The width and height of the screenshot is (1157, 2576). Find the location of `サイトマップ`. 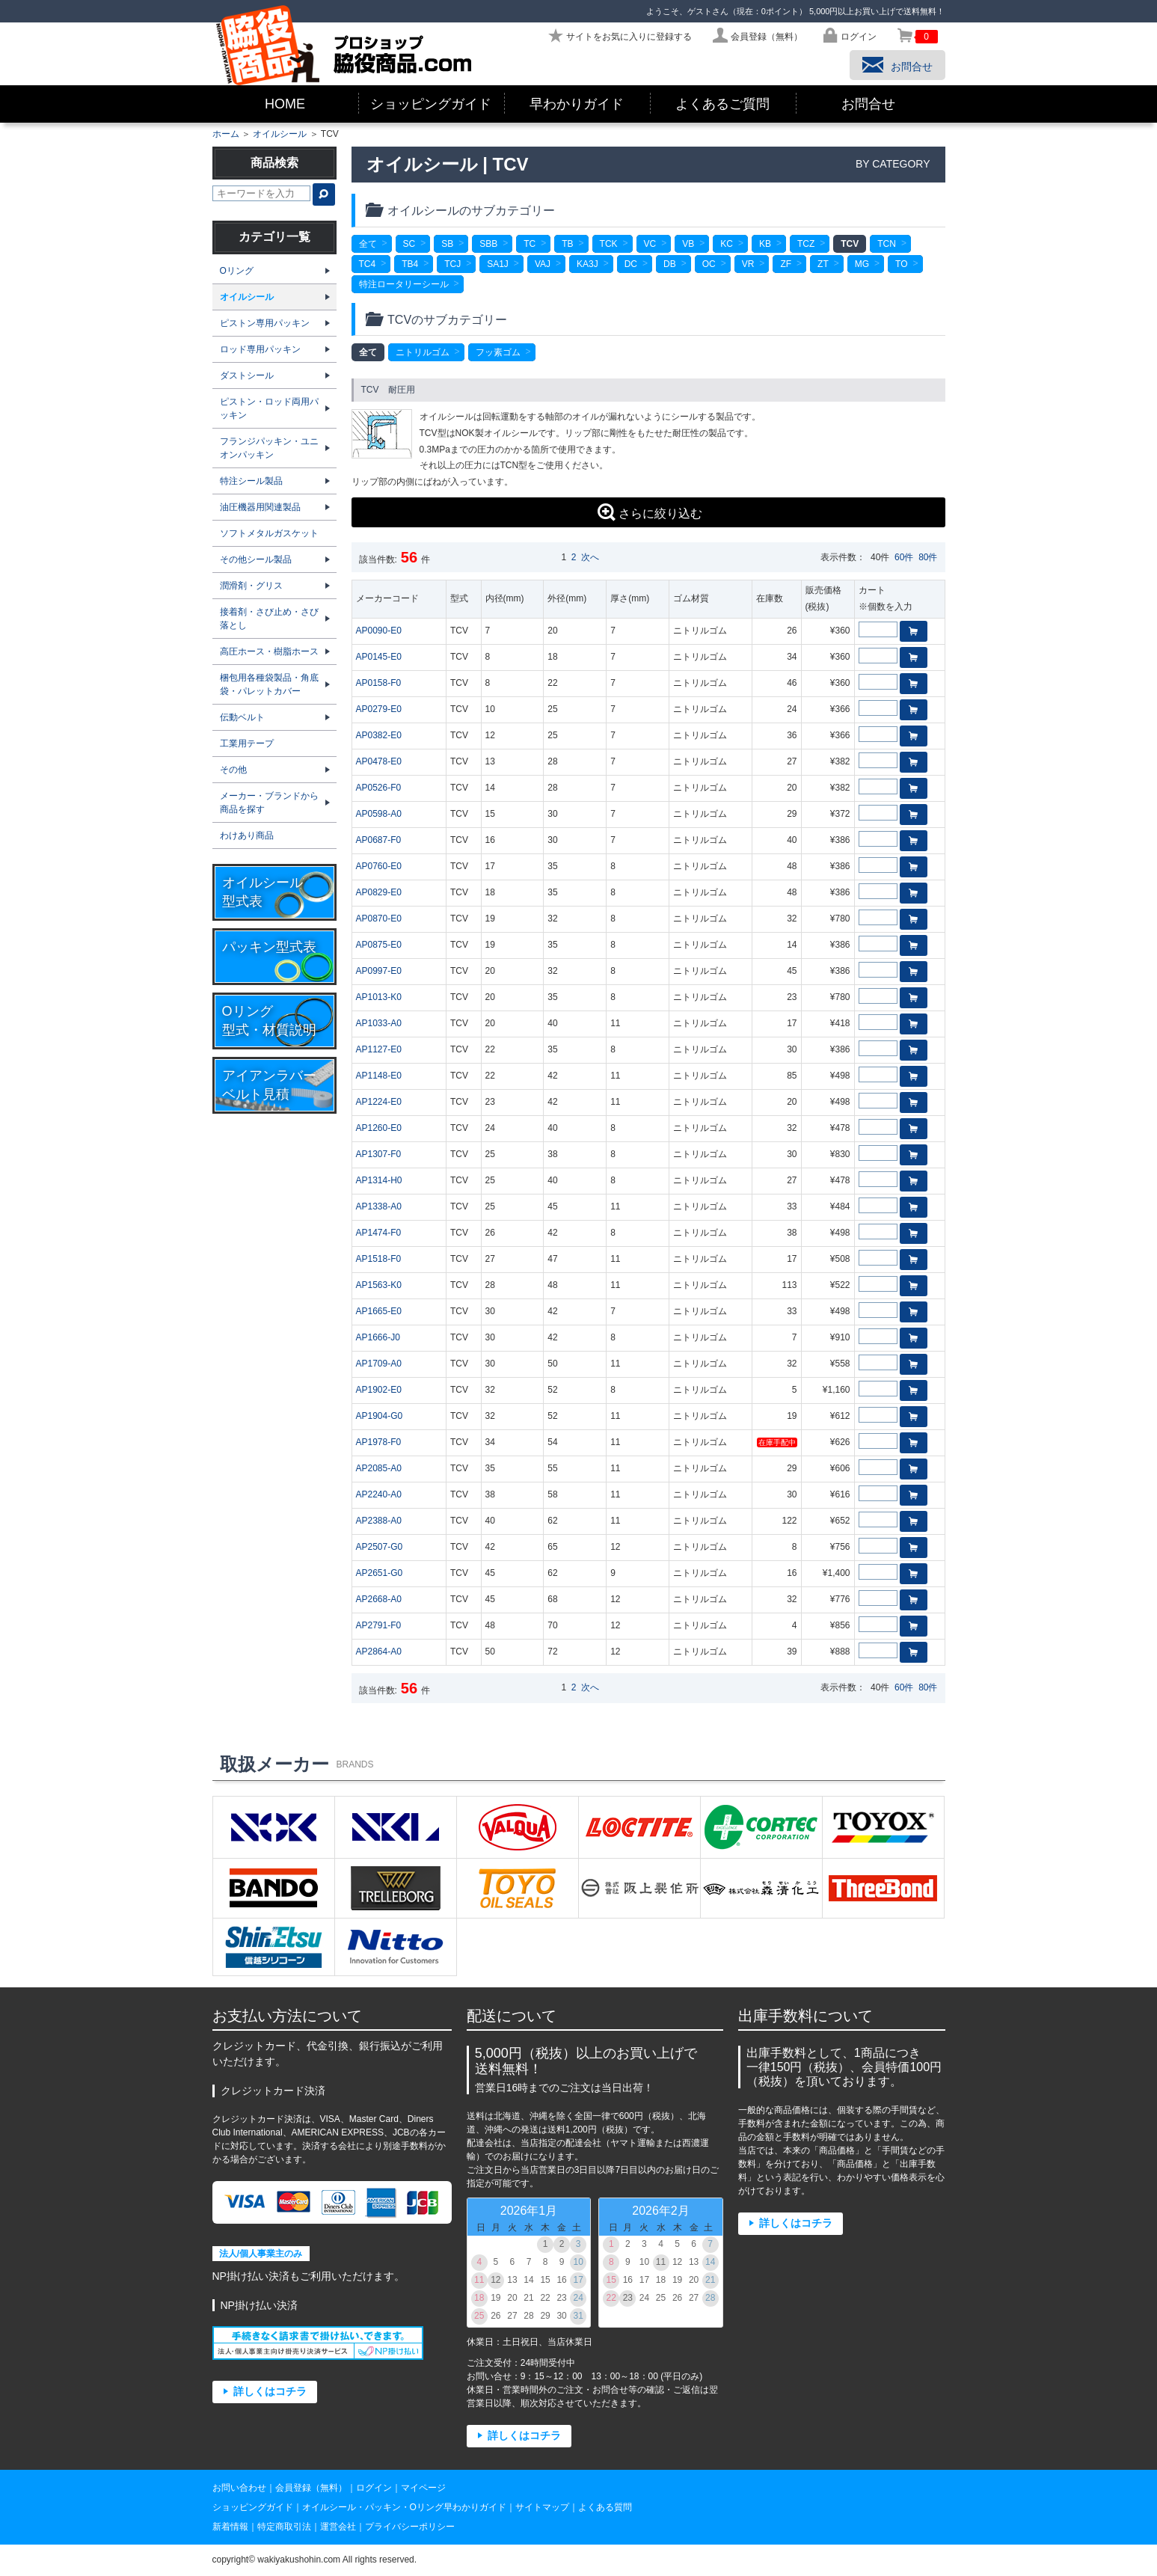

サイトマップ is located at coordinates (542, 2507).